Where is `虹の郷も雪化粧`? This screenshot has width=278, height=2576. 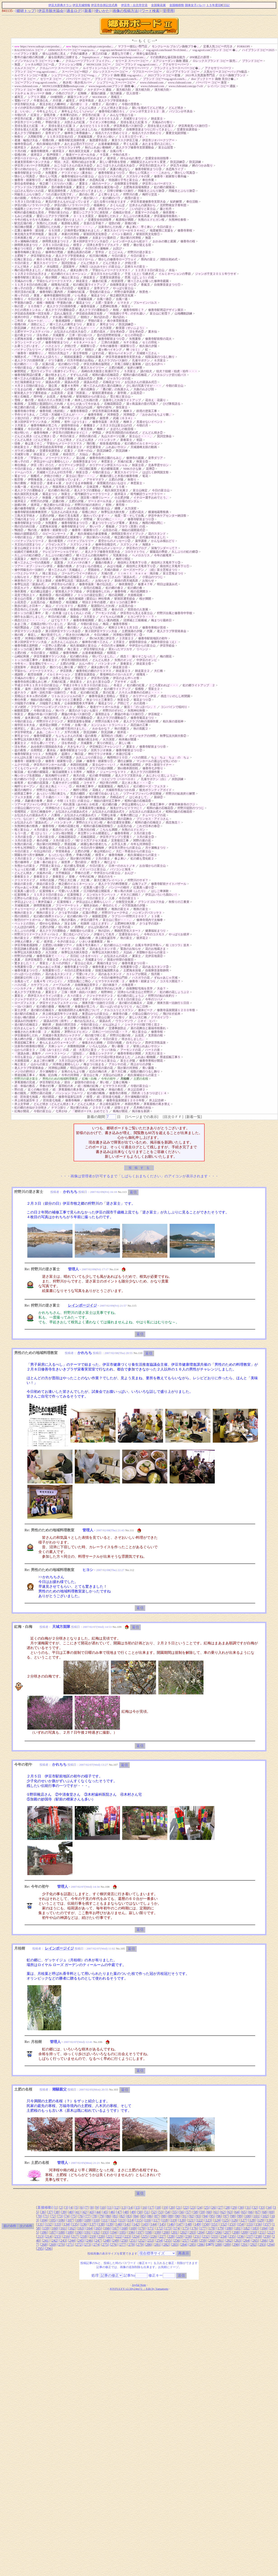 虹の郷も雪化粧 is located at coordinates (74, 865).